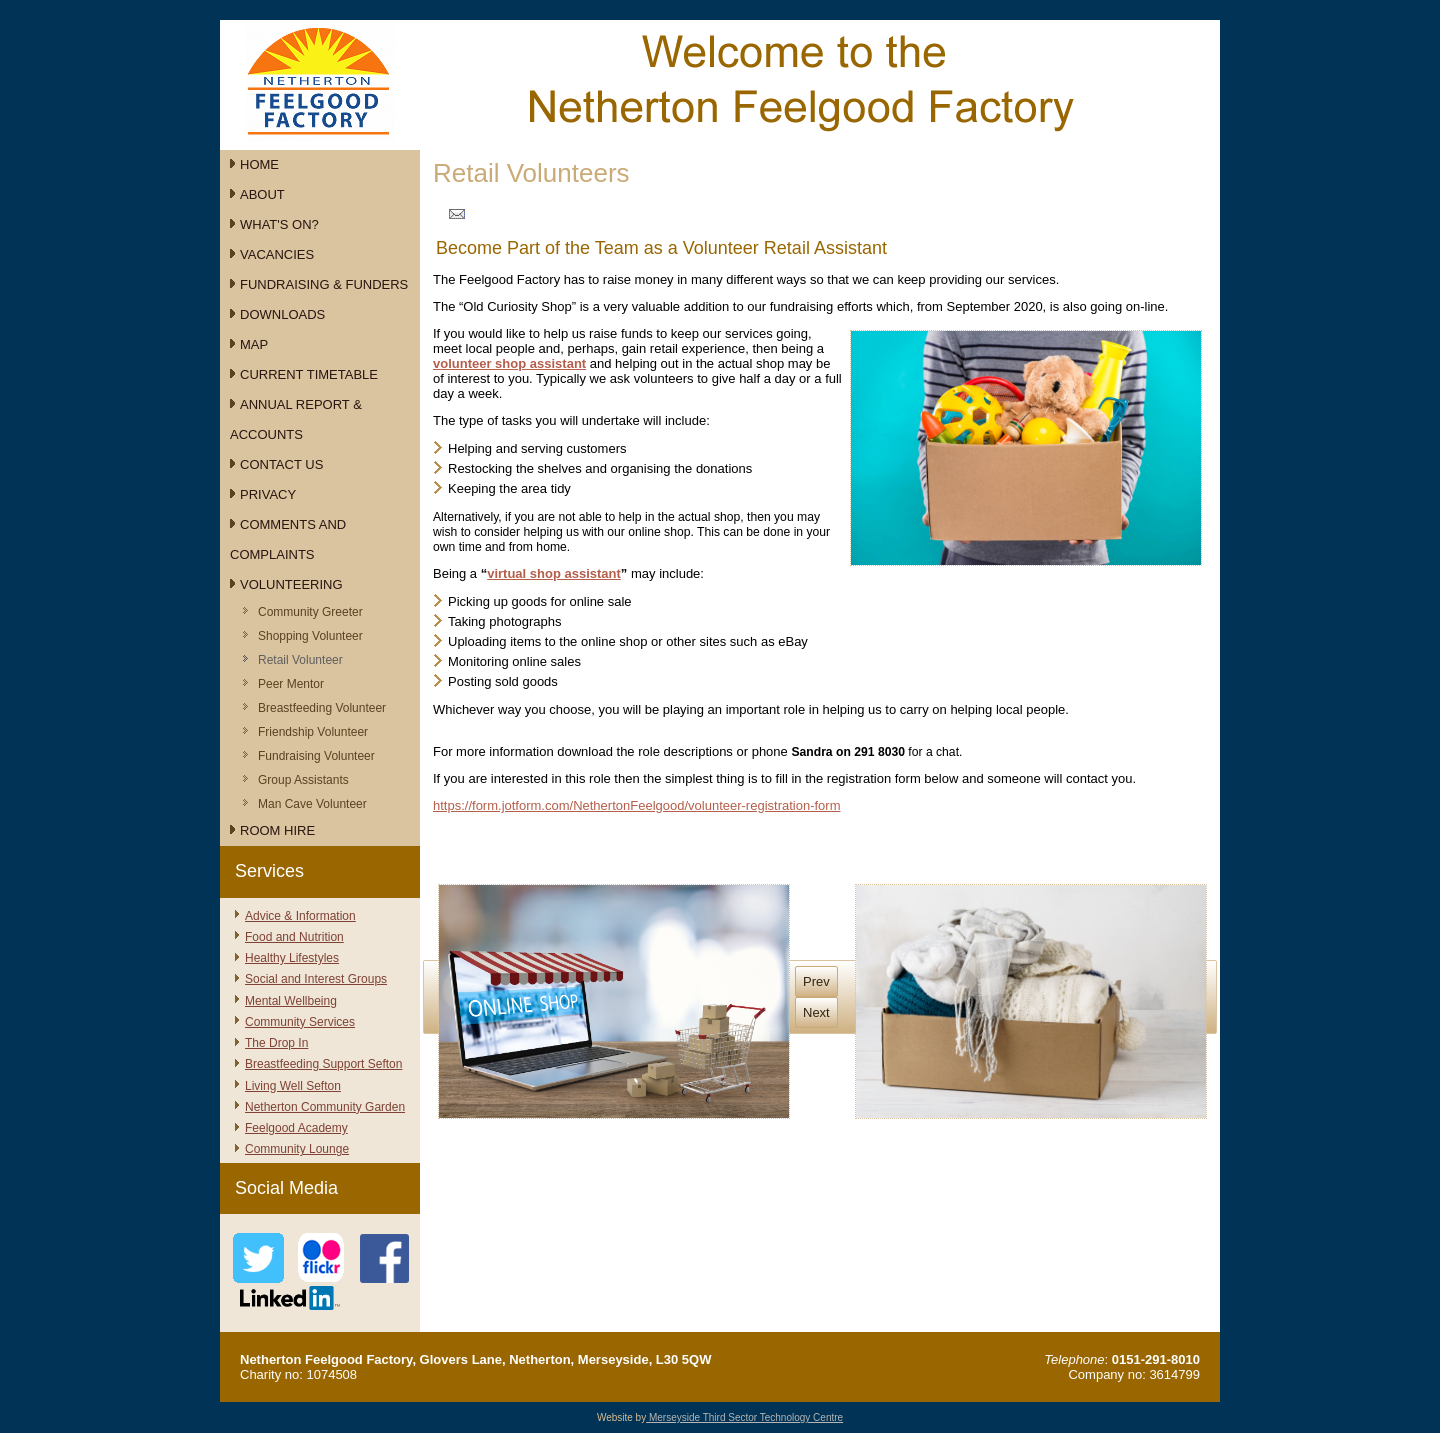  What do you see at coordinates (276, 1043) in the screenshot?
I see `The Drop In` at bounding box center [276, 1043].